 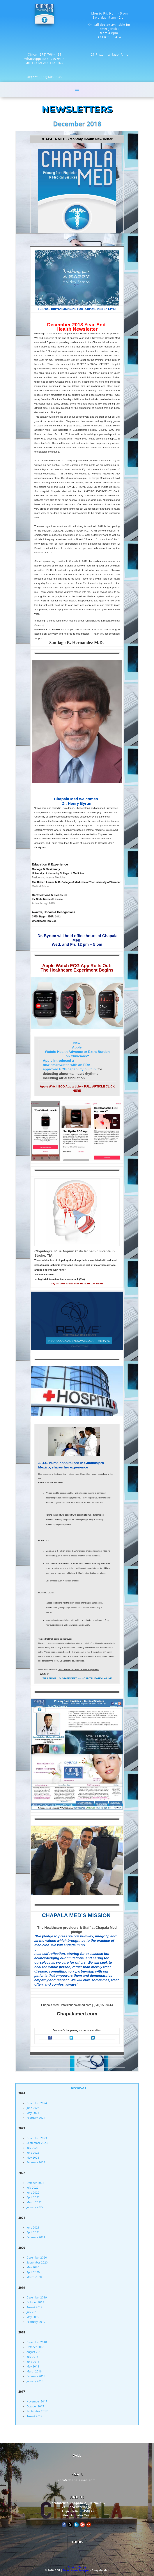 I want to click on July 2022, so click(x=32, y=2187).